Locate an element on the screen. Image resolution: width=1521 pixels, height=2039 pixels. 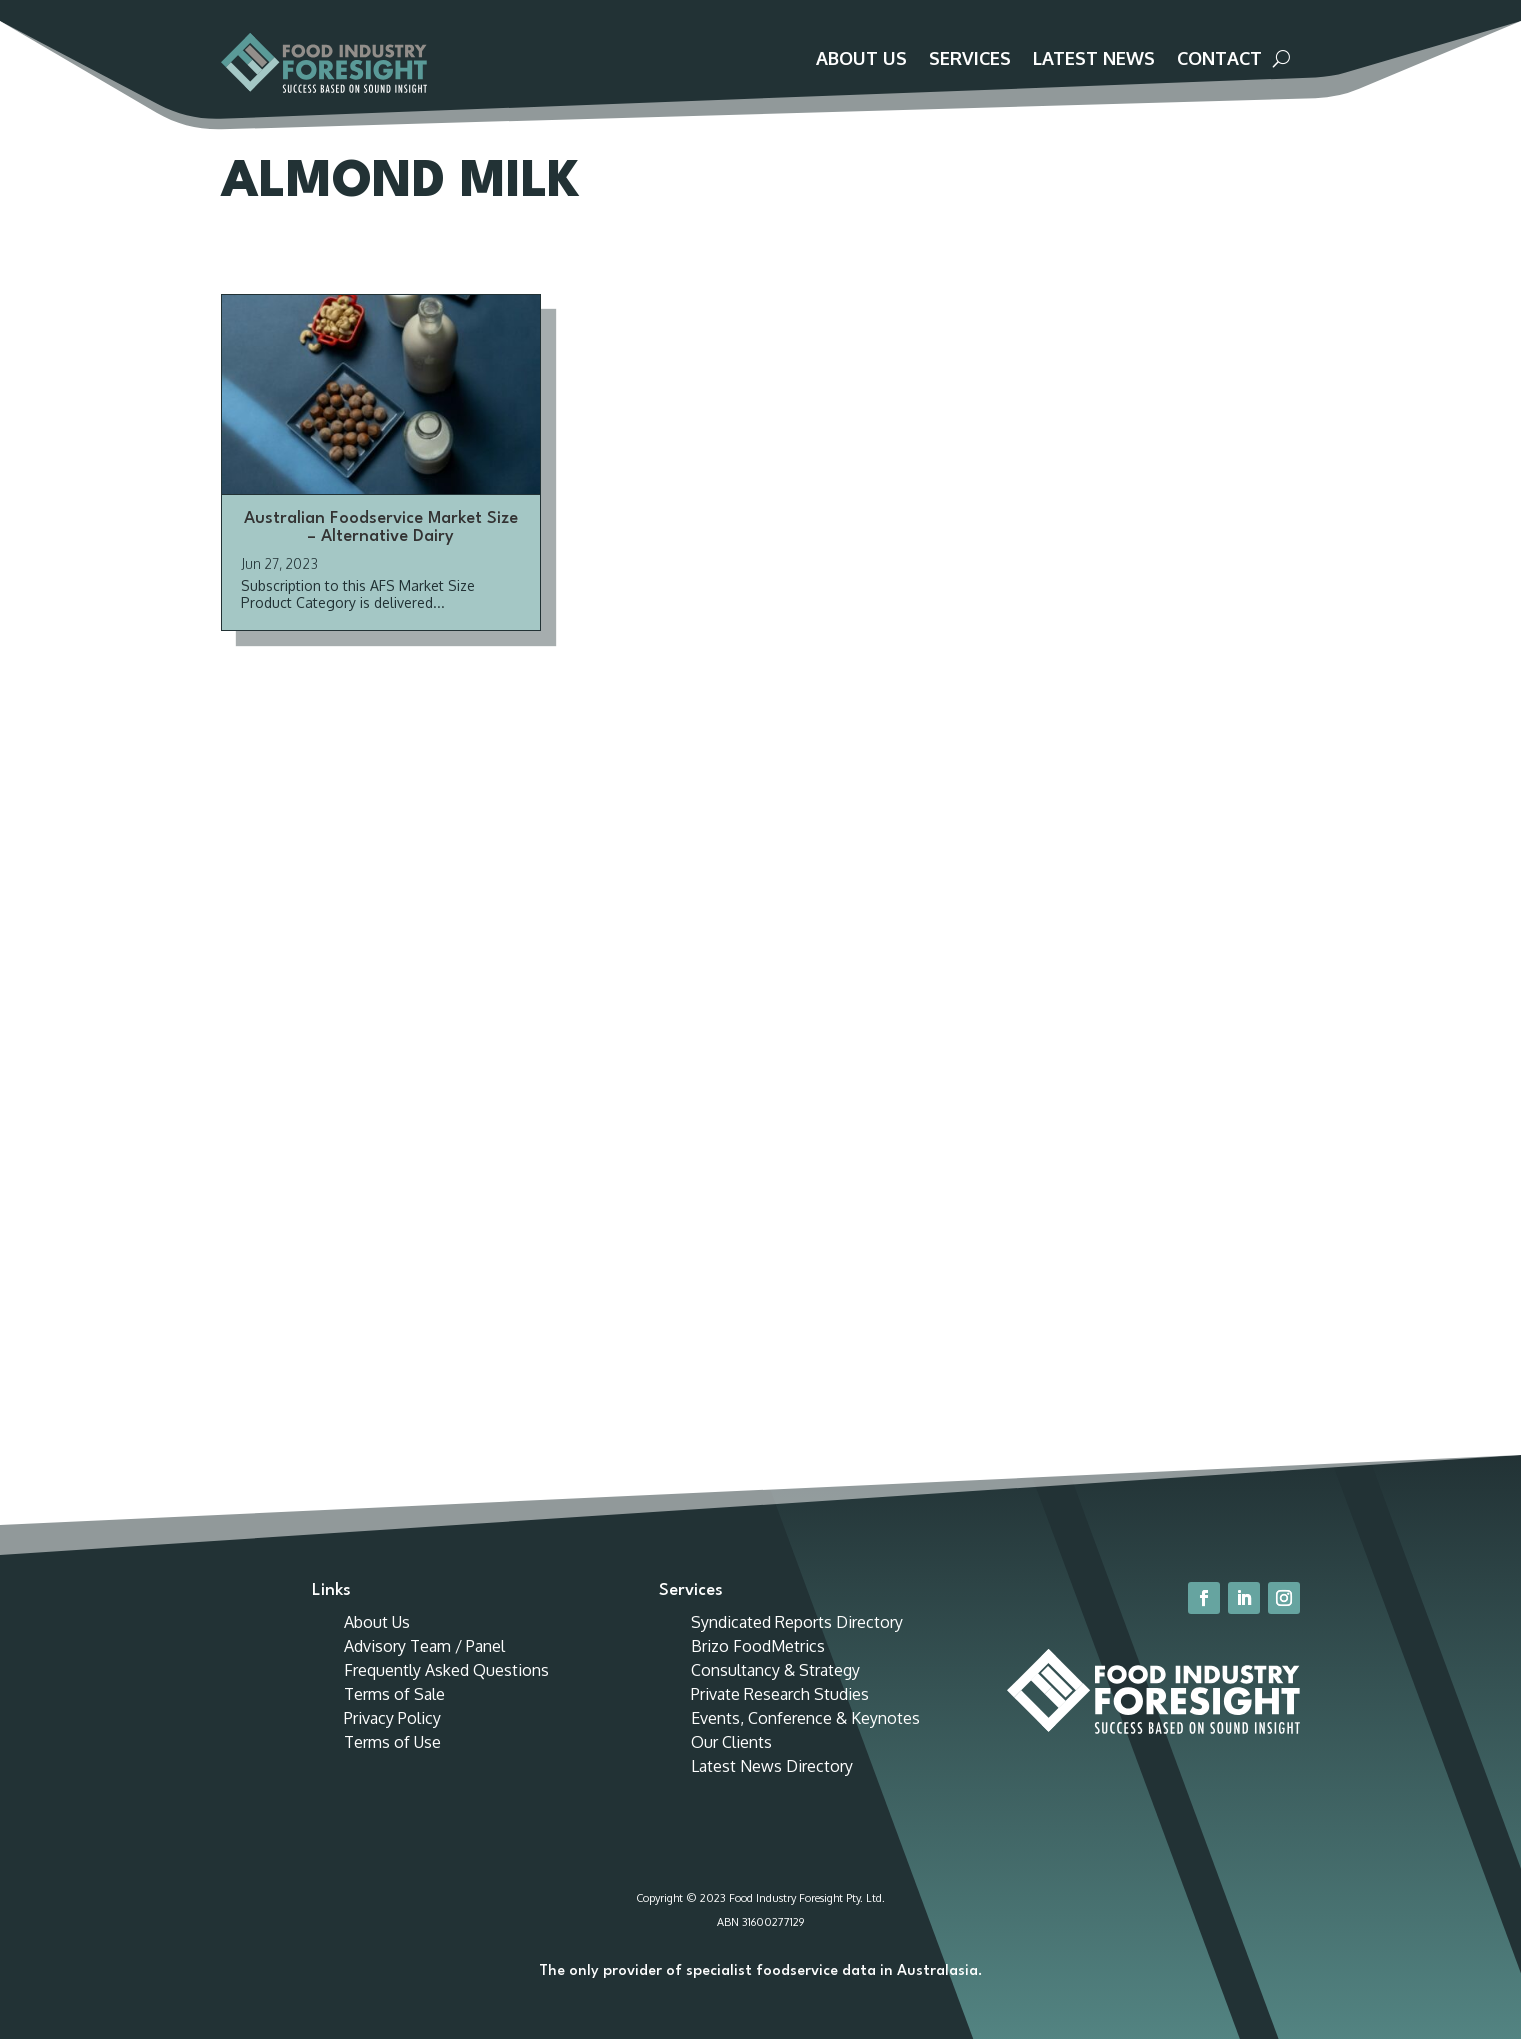
Frequently Asked Questions is located at coordinates (446, 1692).